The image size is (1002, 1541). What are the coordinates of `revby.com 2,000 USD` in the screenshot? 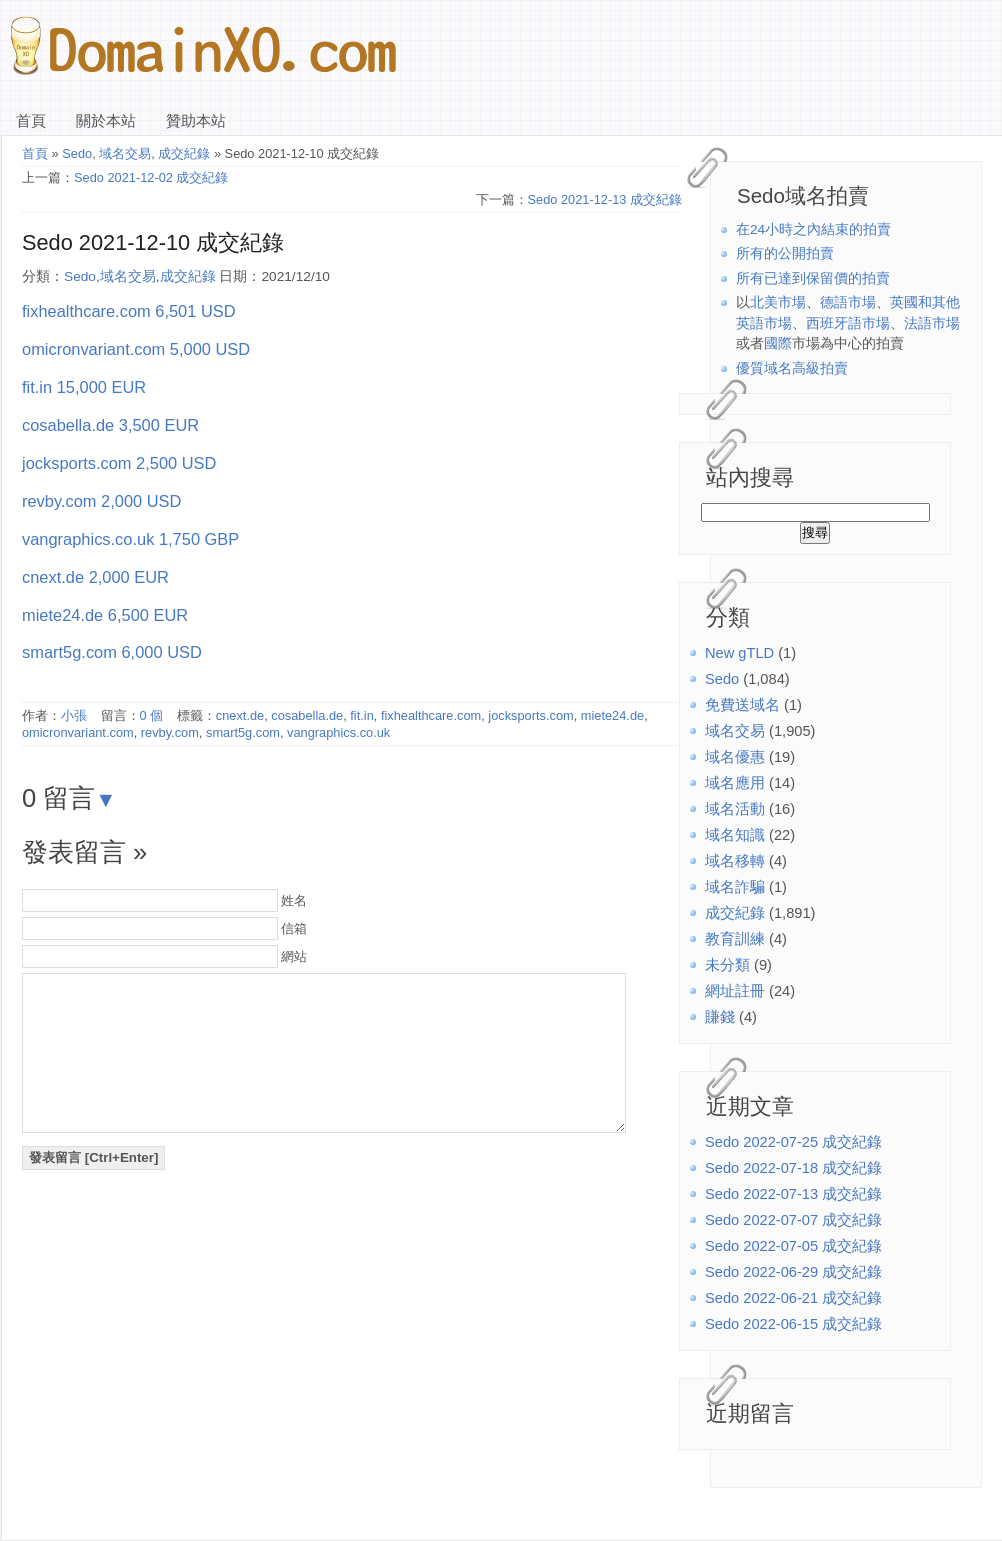 It's located at (101, 501).